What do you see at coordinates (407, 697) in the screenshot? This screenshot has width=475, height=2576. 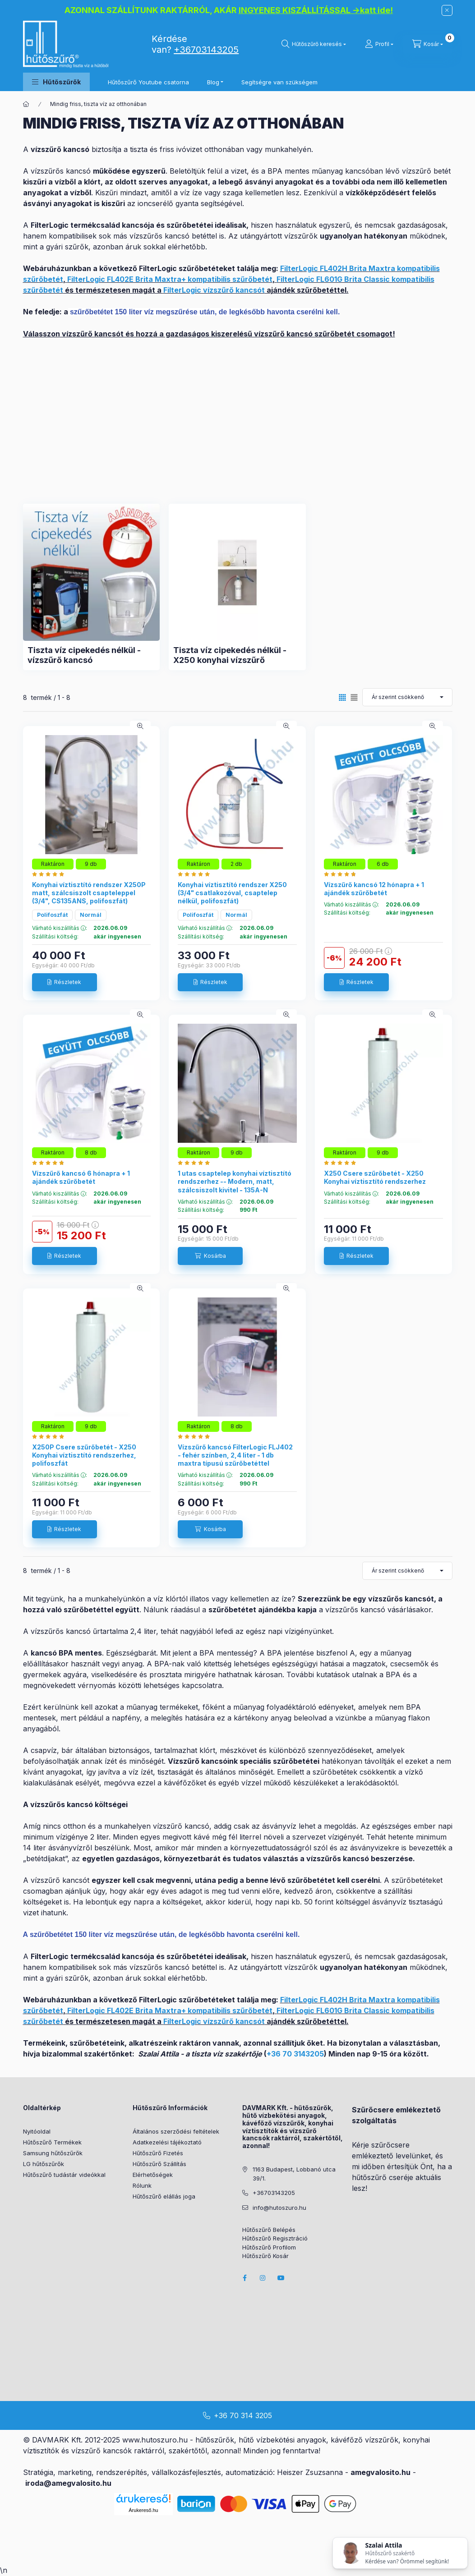 I see `[Sorrend]` at bounding box center [407, 697].